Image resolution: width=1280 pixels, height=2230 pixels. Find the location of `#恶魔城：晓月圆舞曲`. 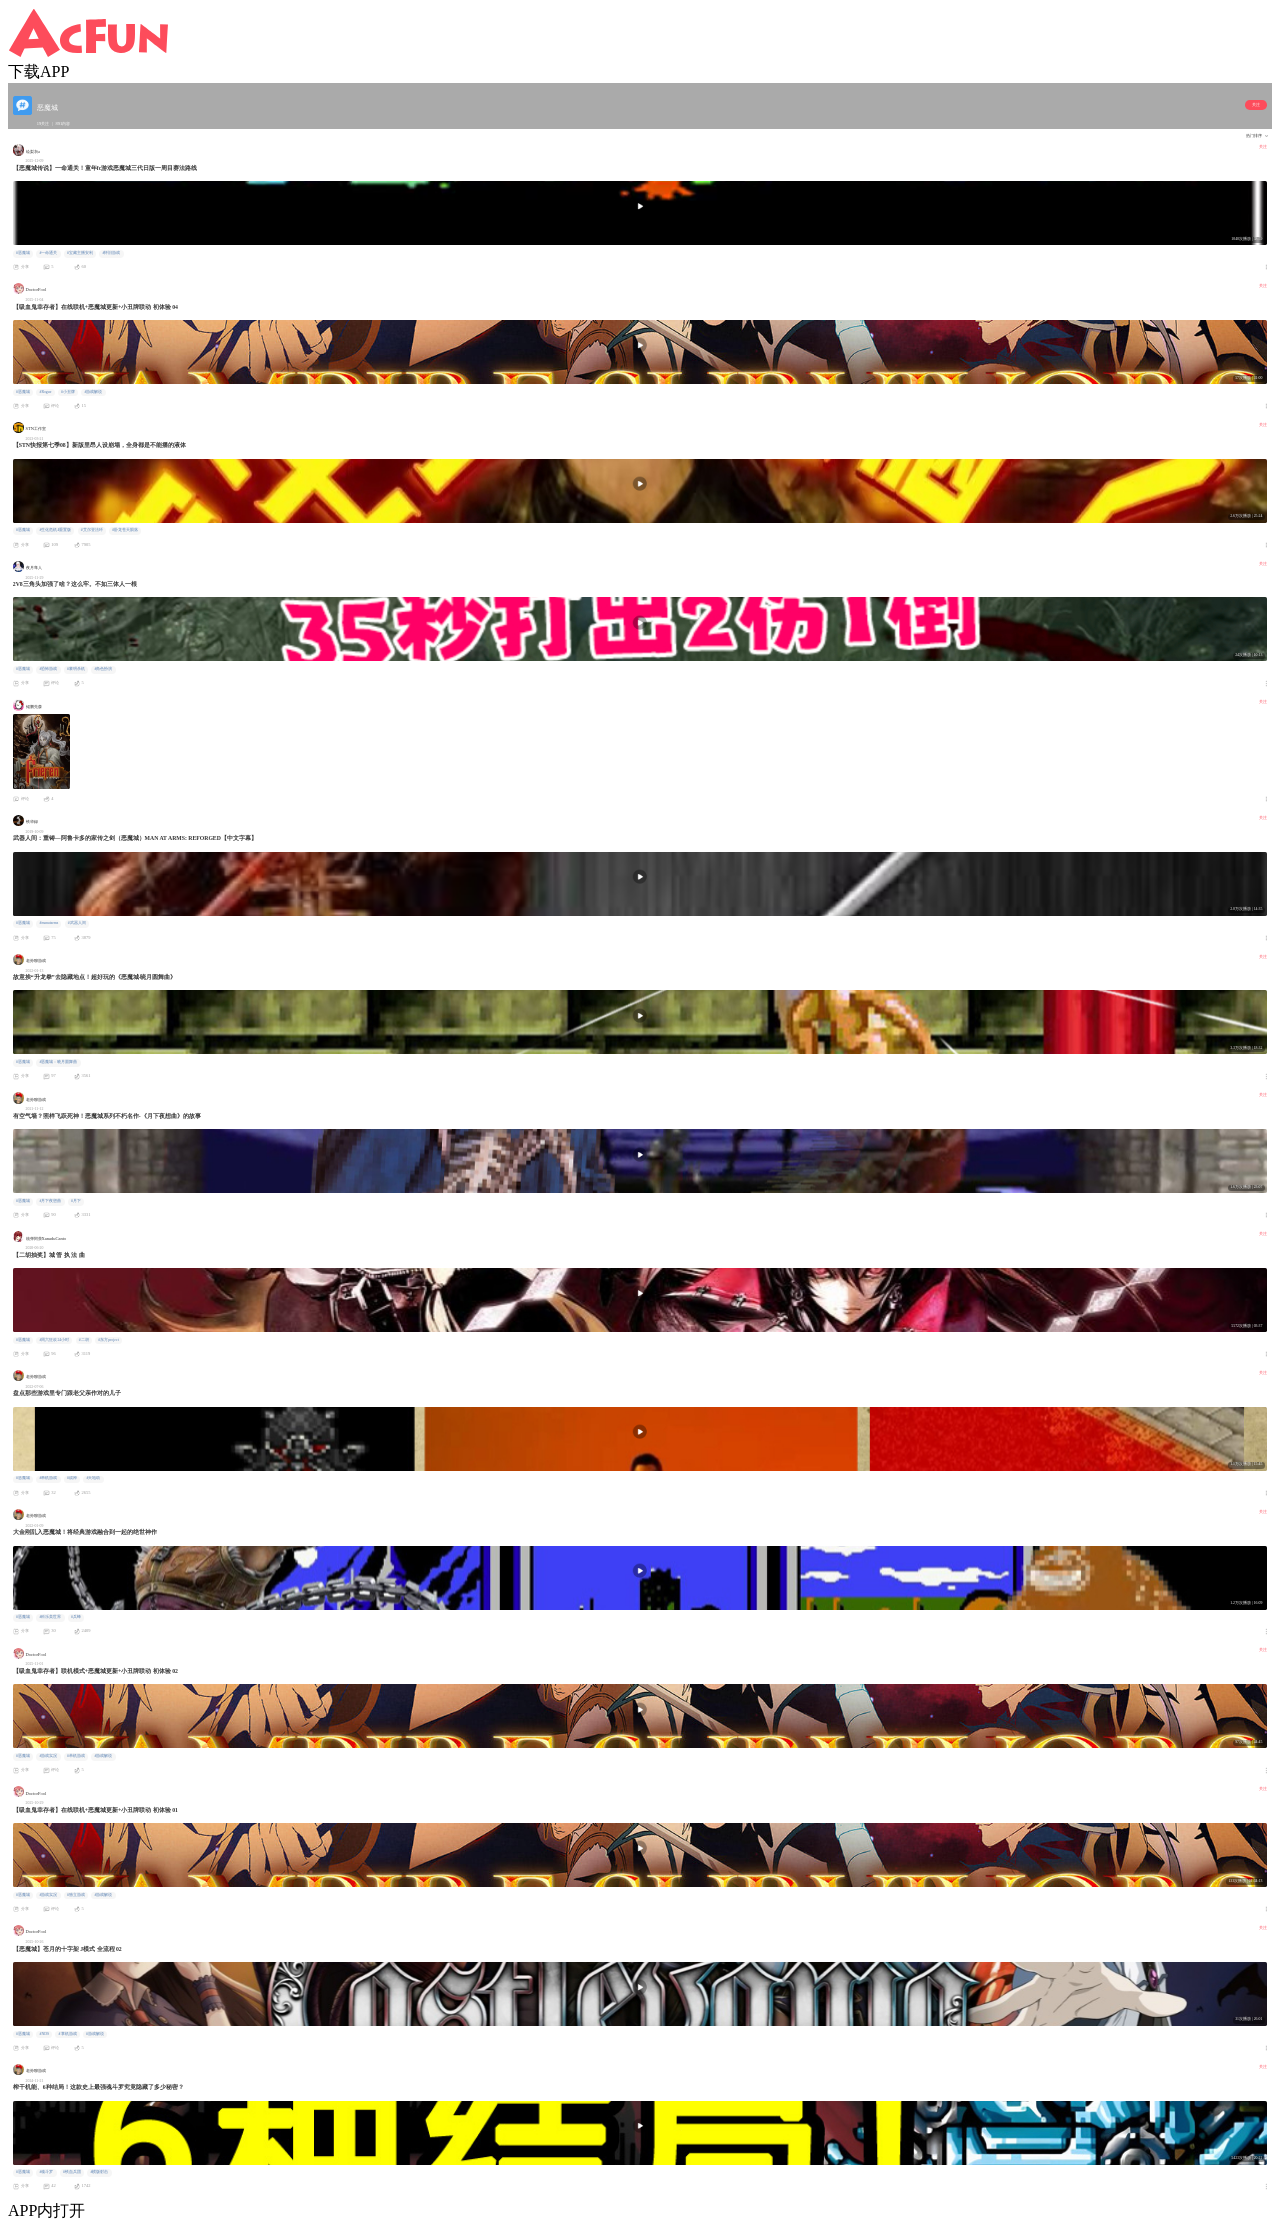

#恶魔城：晓月圆舞曲 is located at coordinates (58, 1062).